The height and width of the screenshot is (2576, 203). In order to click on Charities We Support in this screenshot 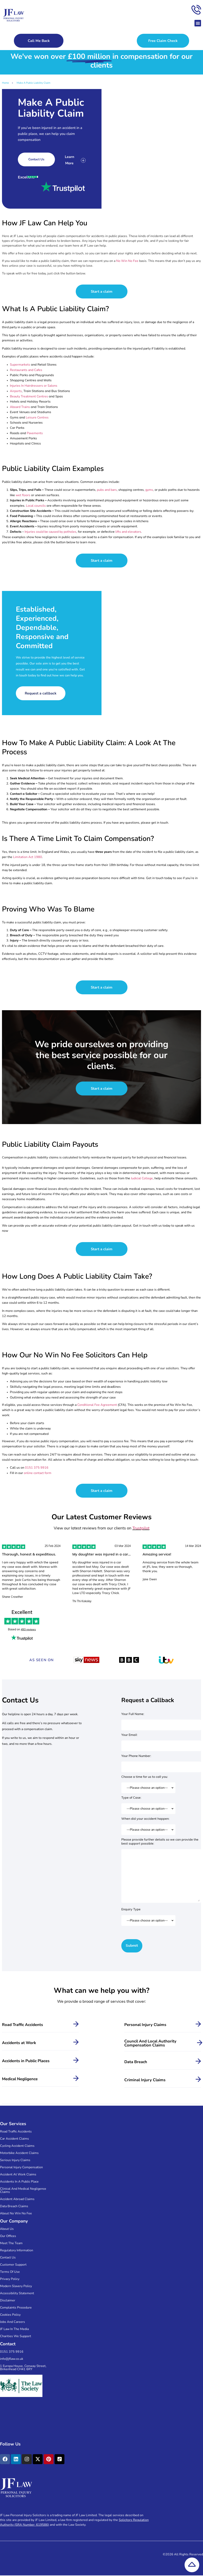, I will do `click(15, 2337)`.